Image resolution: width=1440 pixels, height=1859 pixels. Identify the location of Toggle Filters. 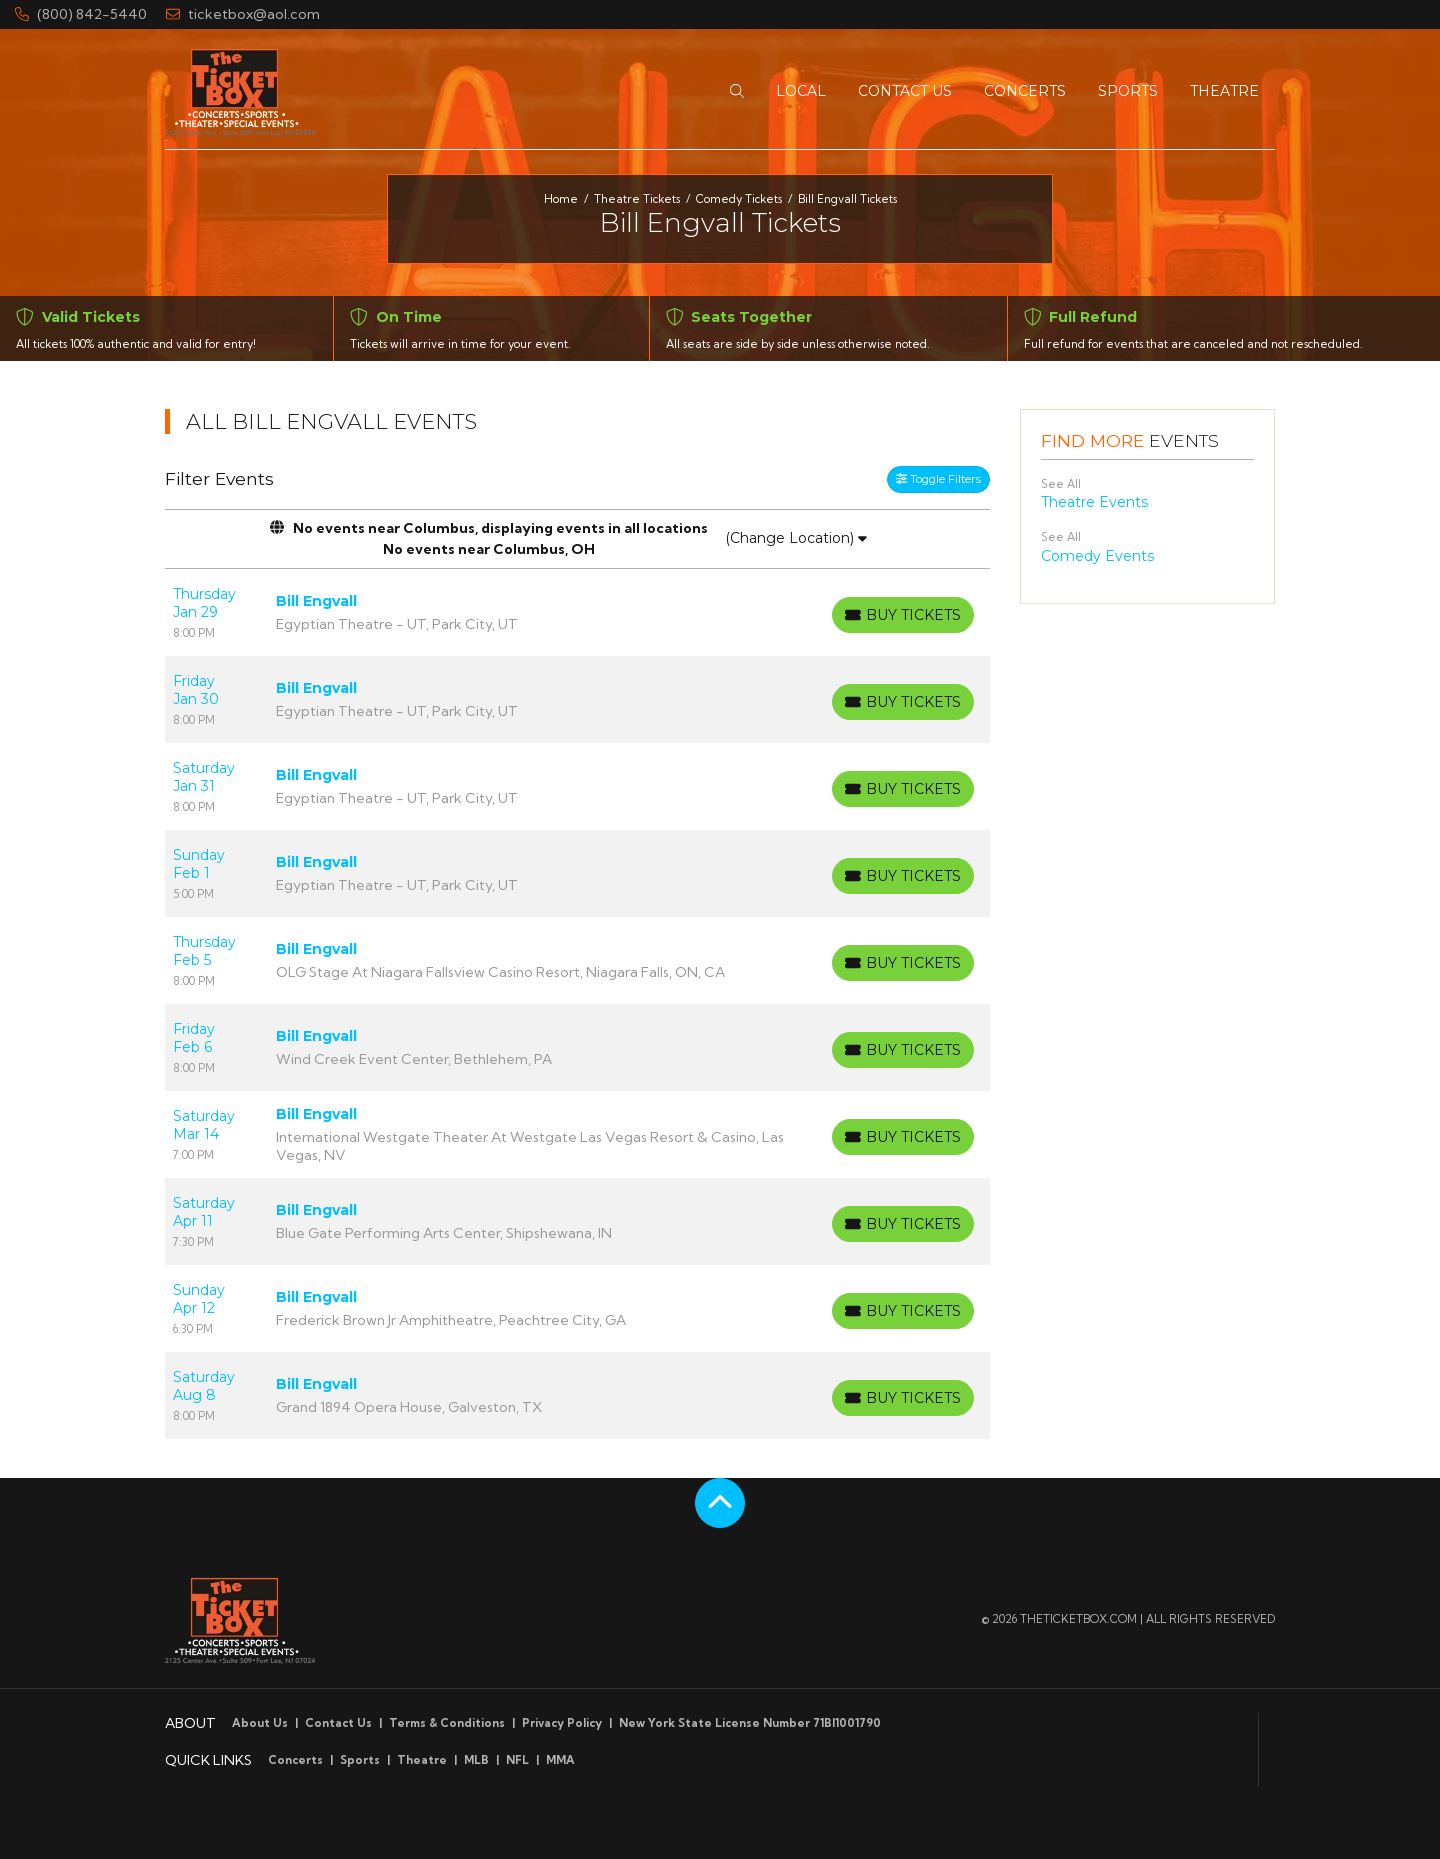
(938, 479).